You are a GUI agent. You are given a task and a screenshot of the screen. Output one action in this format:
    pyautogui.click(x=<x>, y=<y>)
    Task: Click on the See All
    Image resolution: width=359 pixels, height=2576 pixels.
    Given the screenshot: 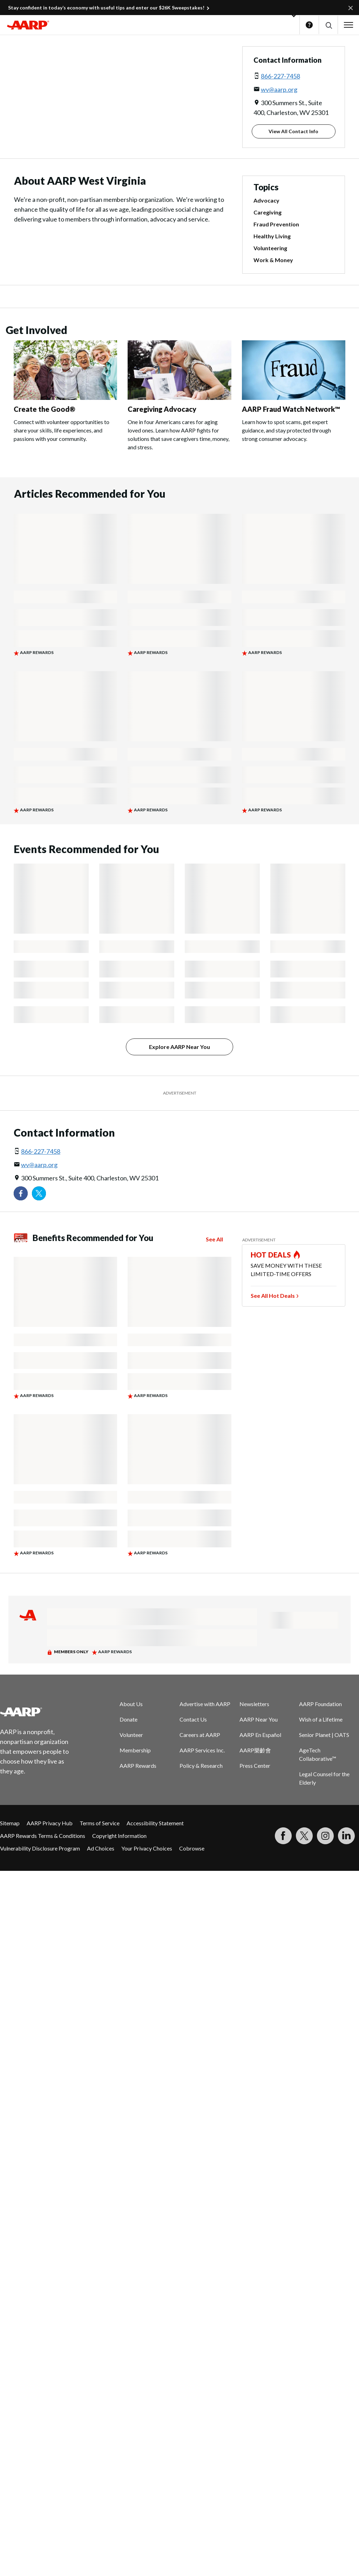 What is the action you would take?
    pyautogui.click(x=214, y=1239)
    